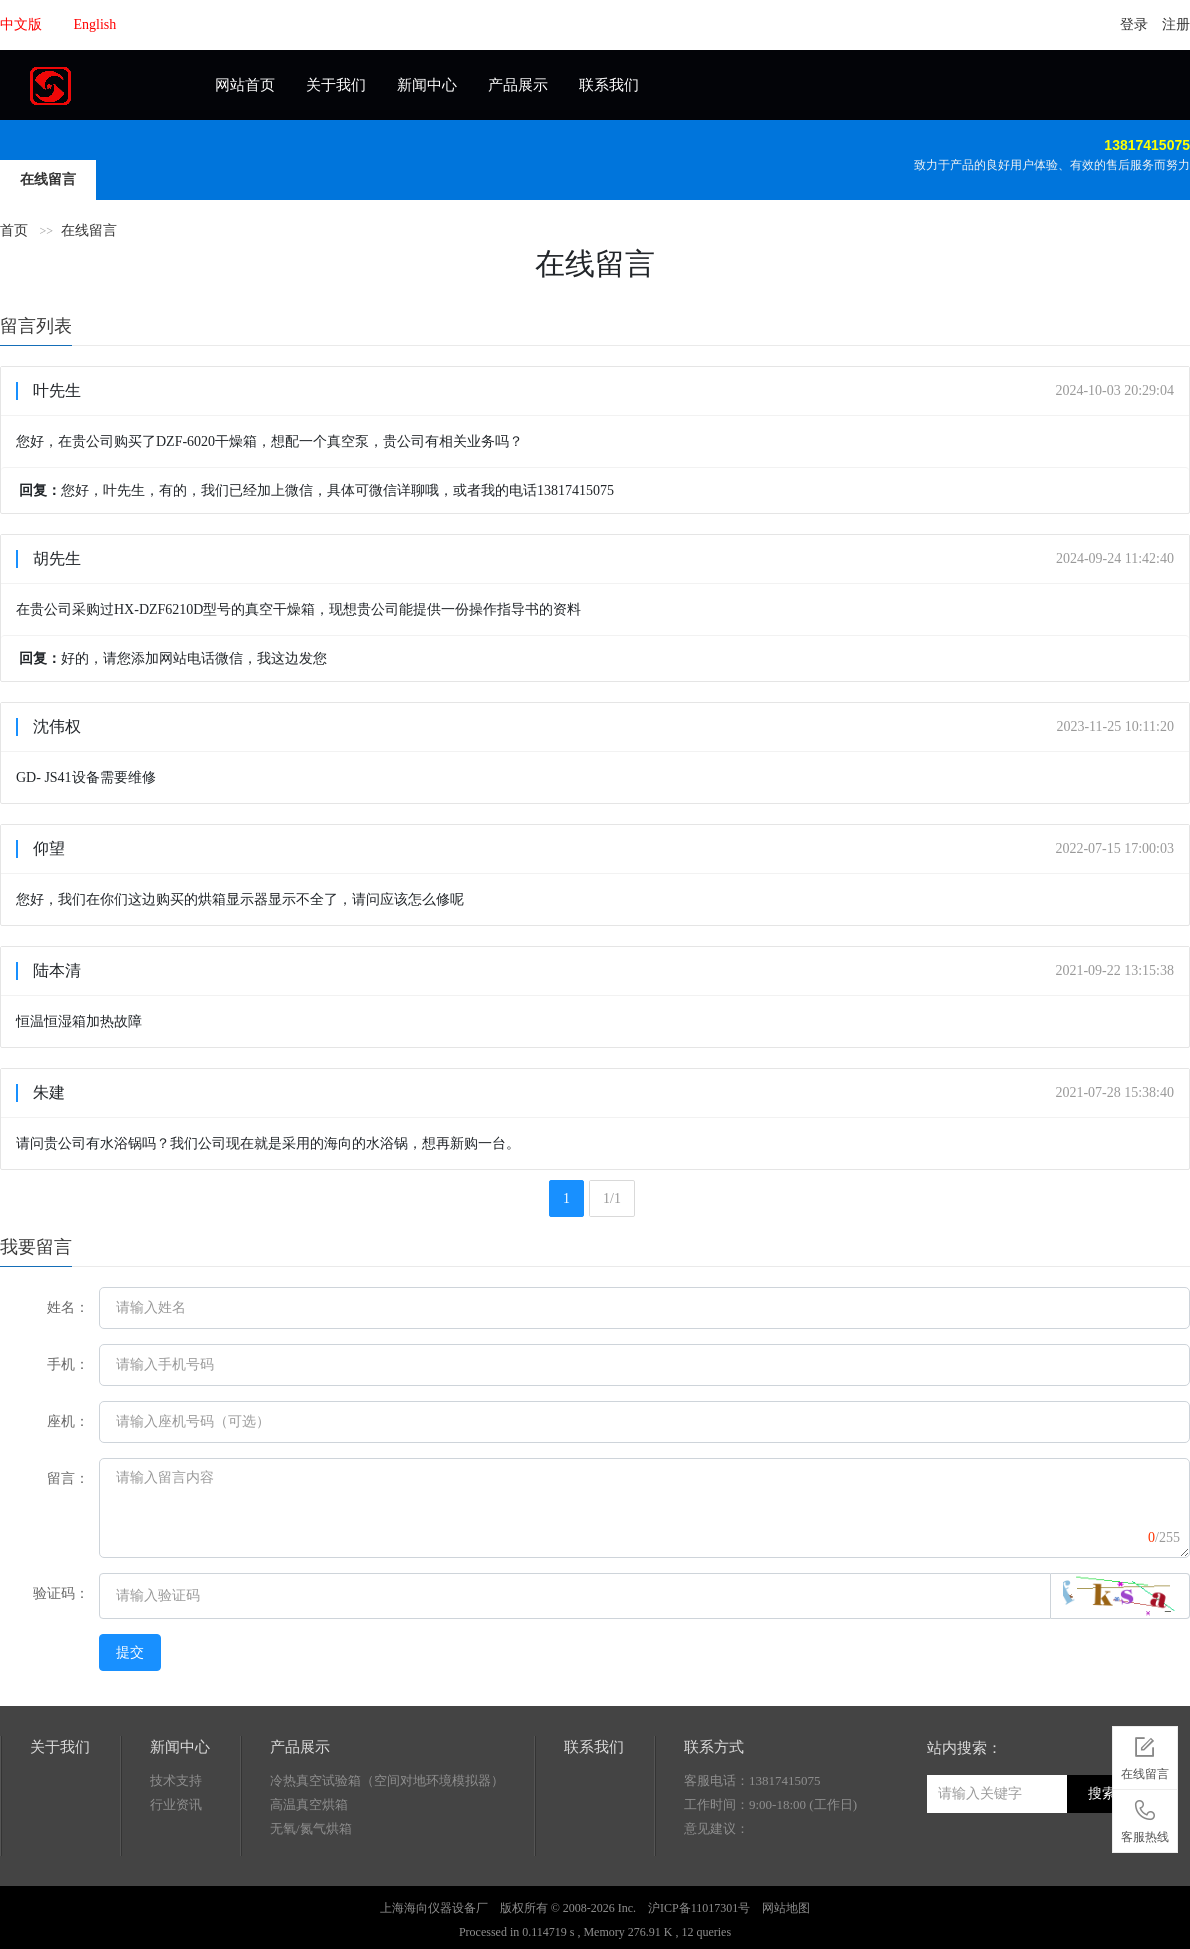 This screenshot has height=1949, width=1190. What do you see at coordinates (1102, 1793) in the screenshot?
I see `搜索` at bounding box center [1102, 1793].